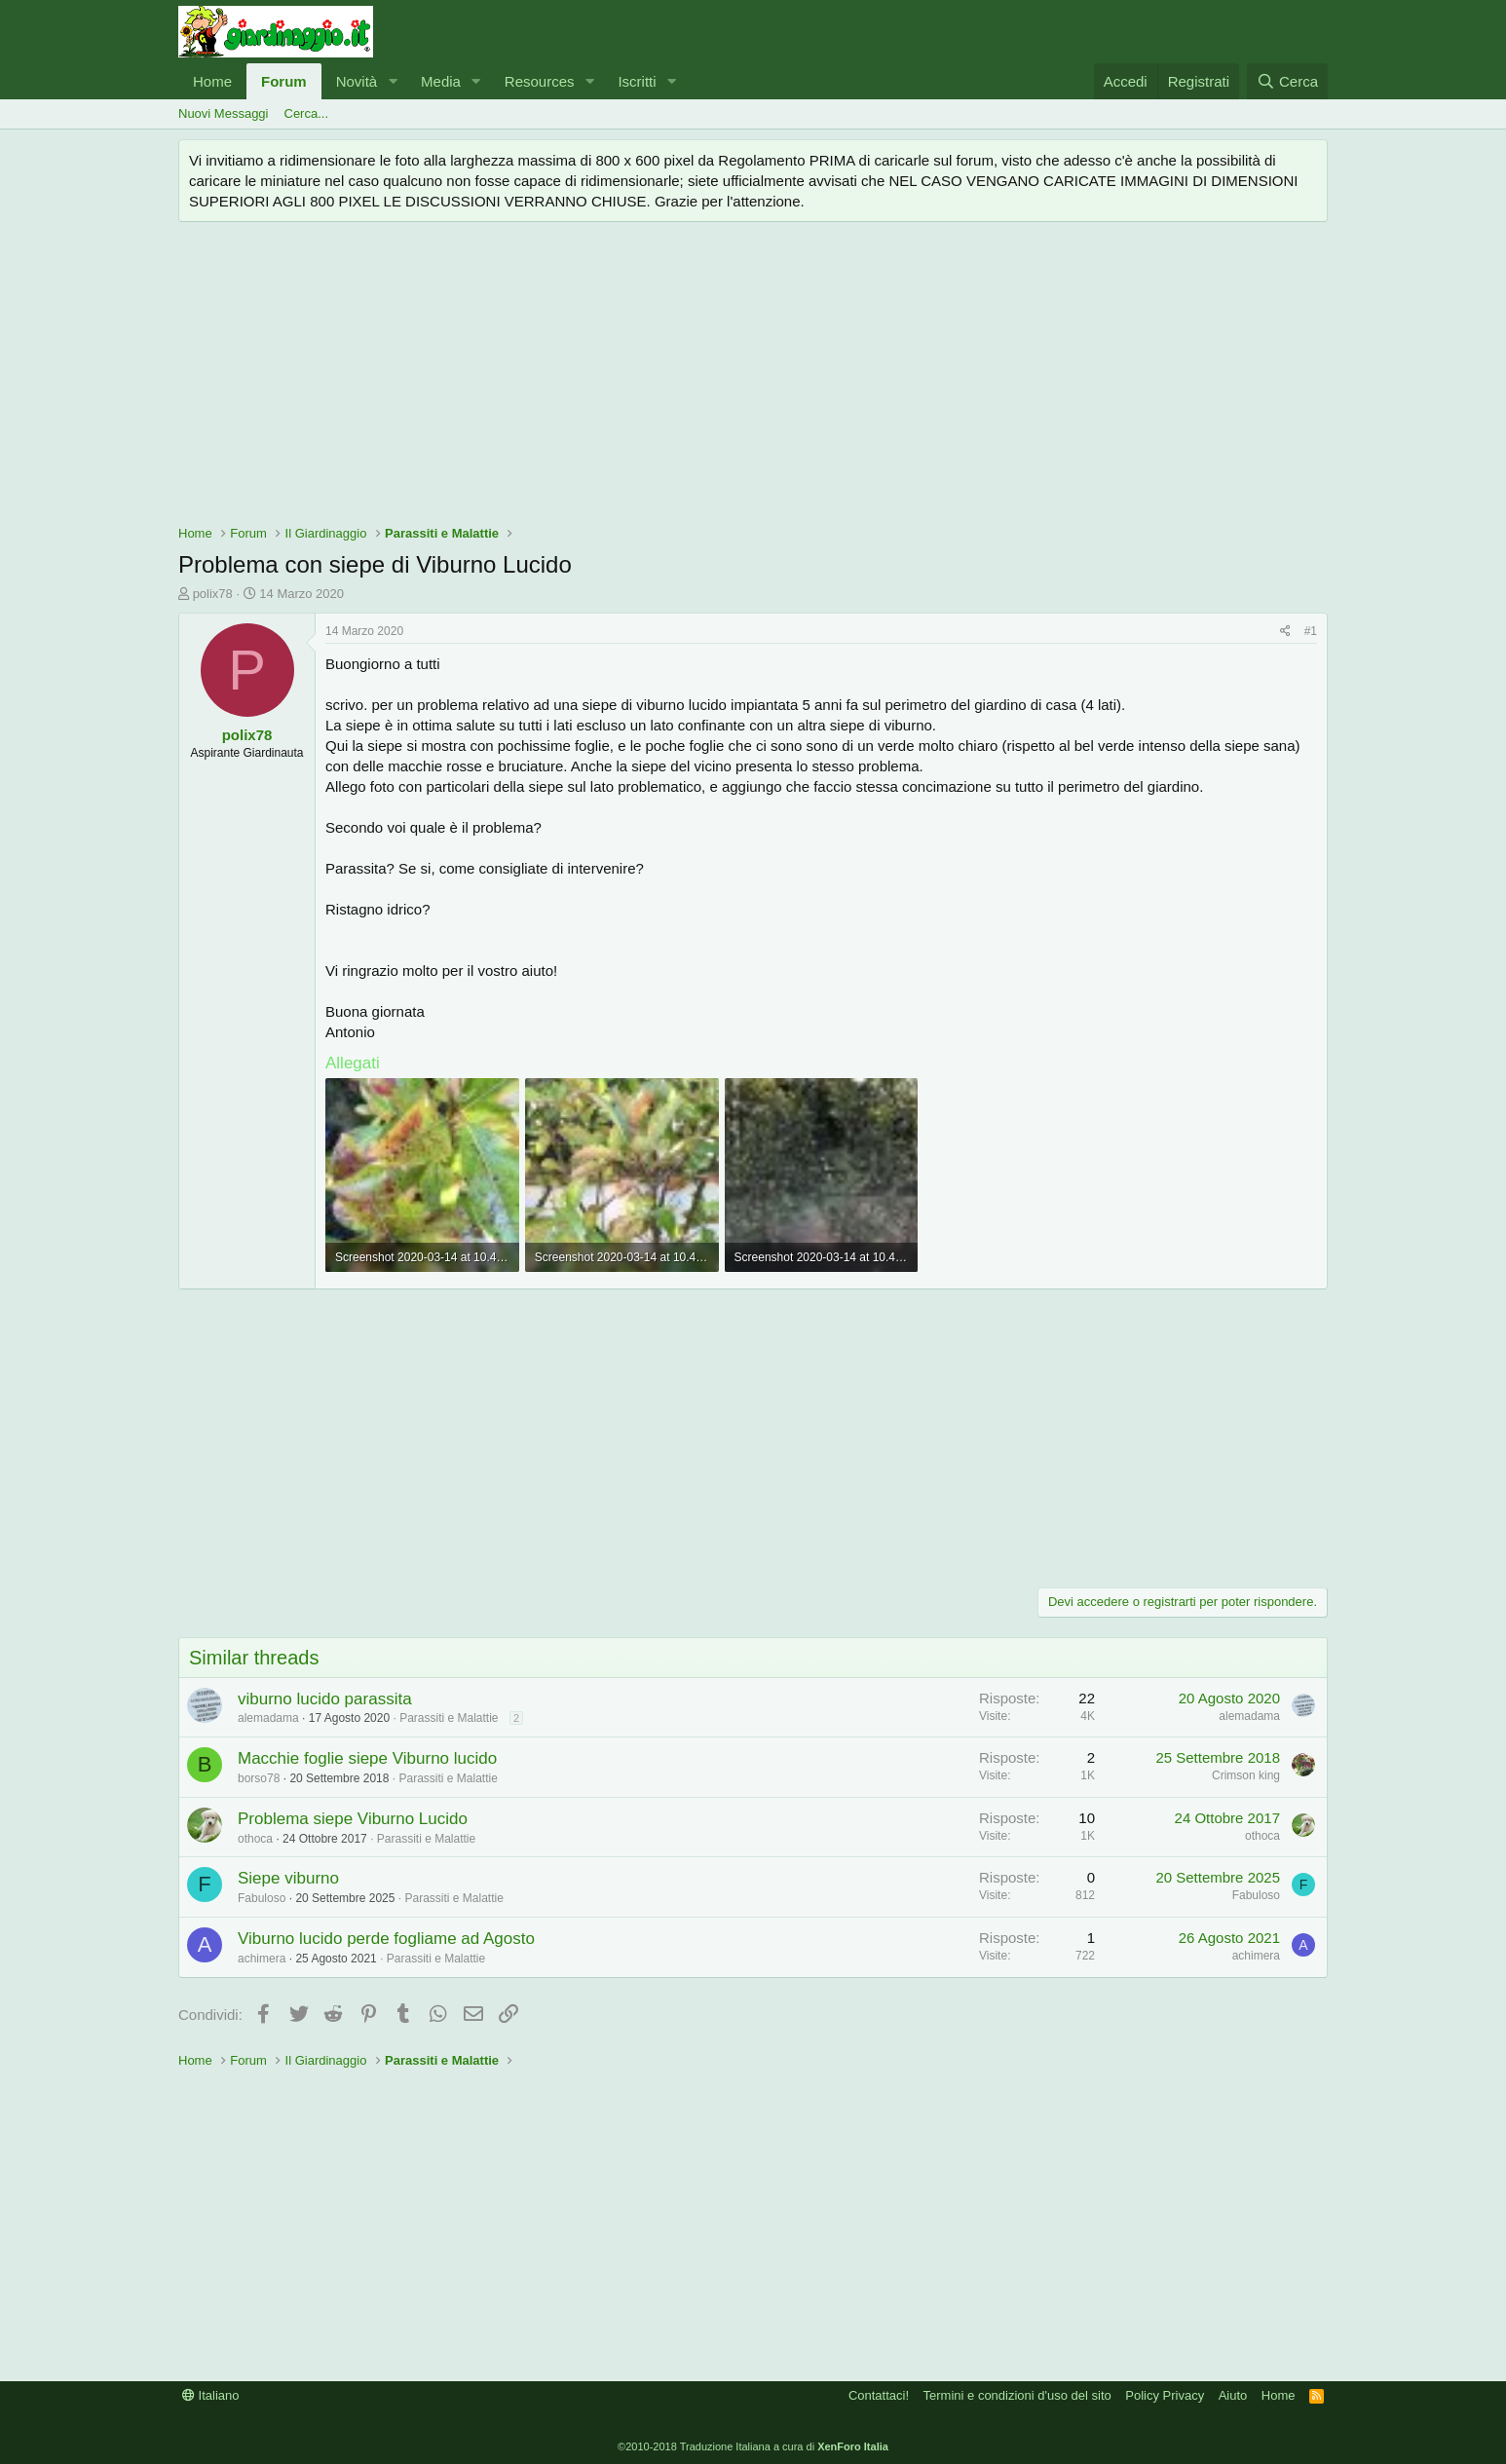 This screenshot has height=2464, width=1506. Describe the element at coordinates (367, 1758) in the screenshot. I see `Macchie foglie siepe Viburno lucido` at that location.